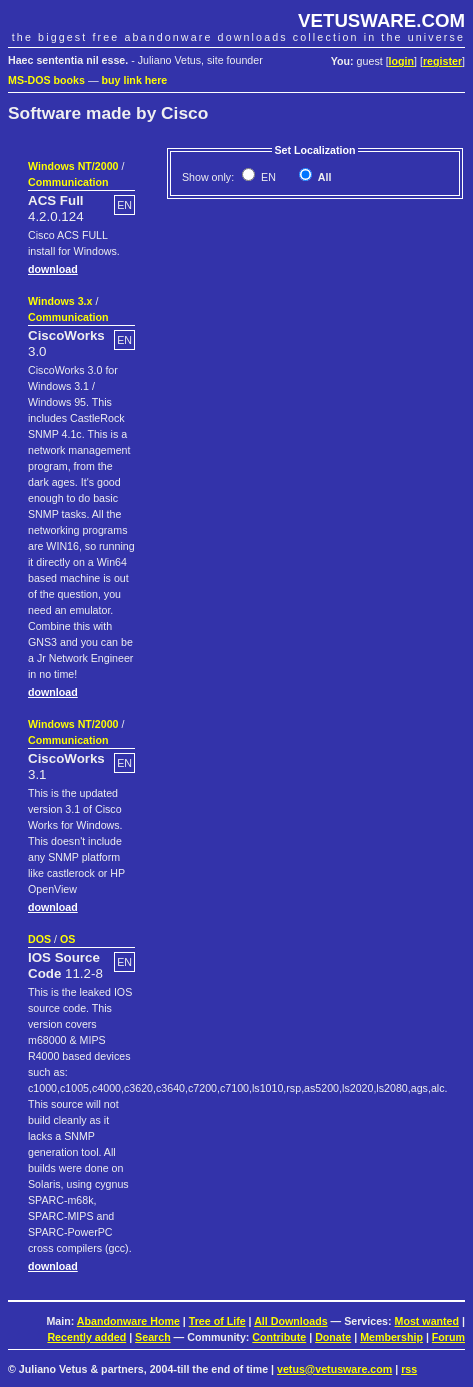 The height and width of the screenshot is (1387, 473). Describe the element at coordinates (381, 20) in the screenshot. I see `VETUSWARE.COM` at that location.